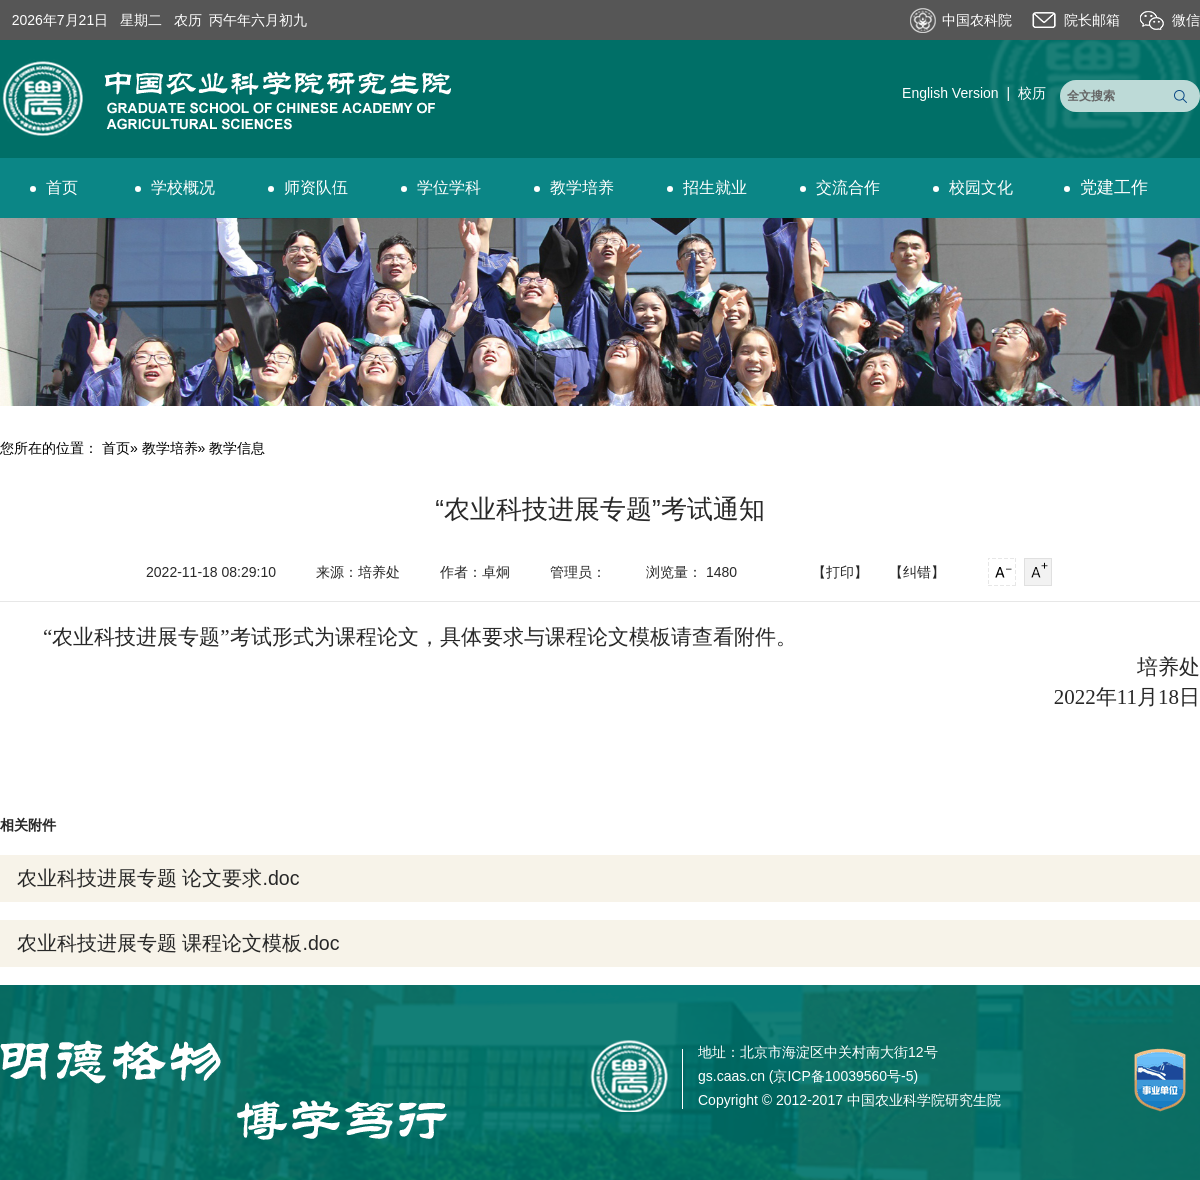 This screenshot has height=1180, width=1200. What do you see at coordinates (1106, 187) in the screenshot?
I see `党建工作` at bounding box center [1106, 187].